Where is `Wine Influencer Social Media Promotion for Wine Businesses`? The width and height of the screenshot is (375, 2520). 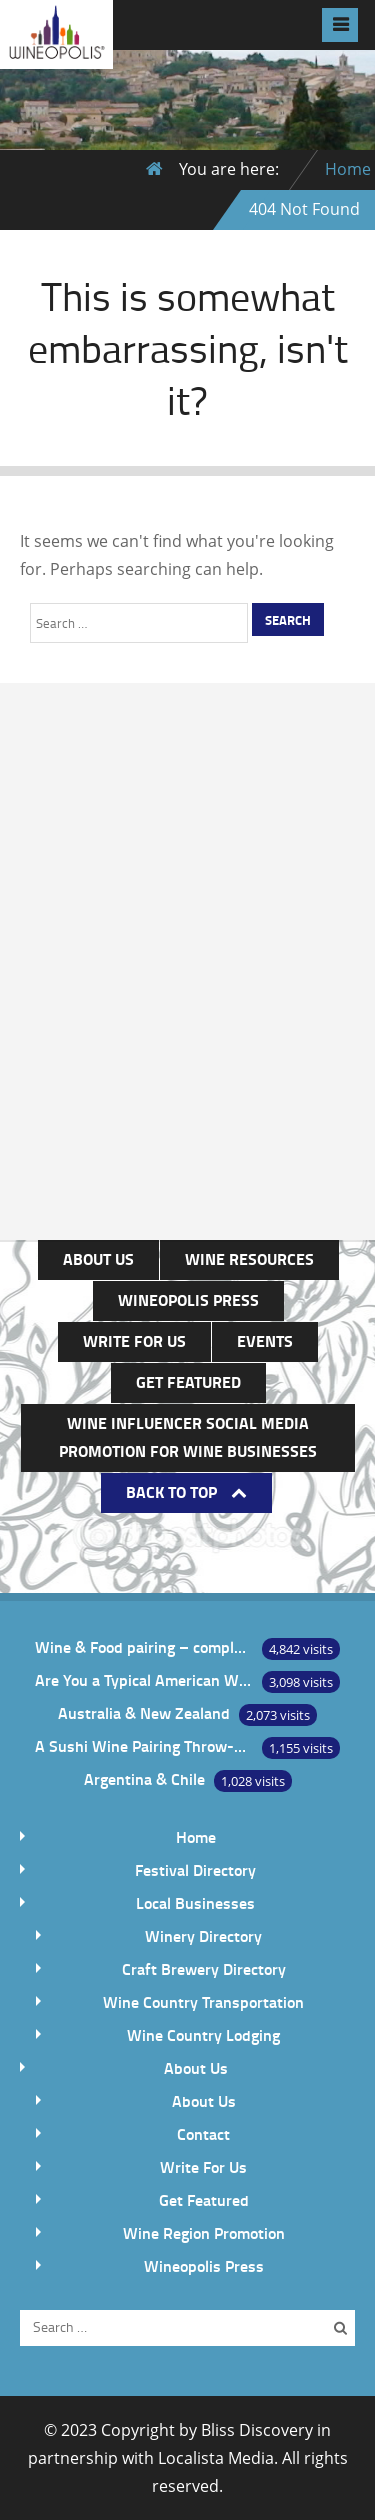
Wine Influencer Social Media Promotion for Wine Businesses is located at coordinates (188, 1436).